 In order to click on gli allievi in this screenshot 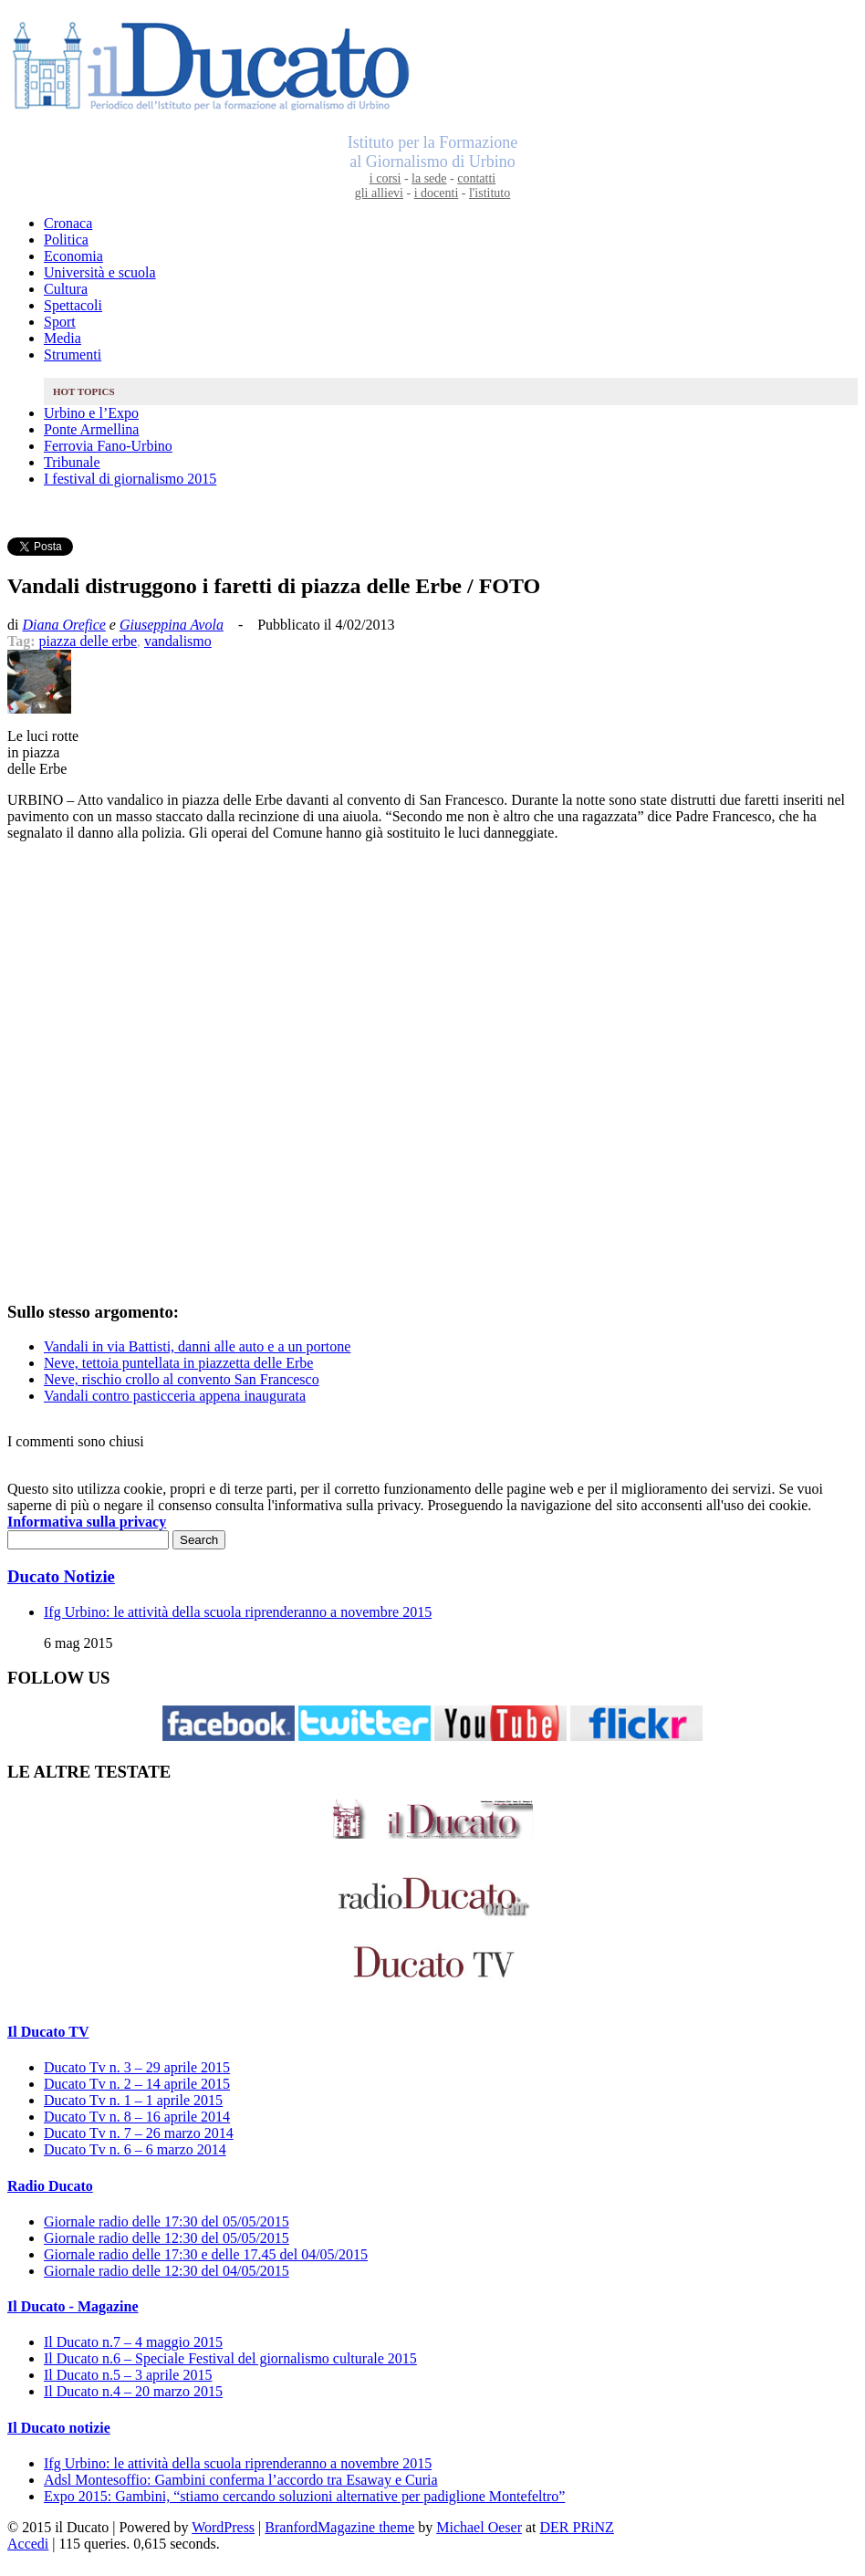, I will do `click(379, 193)`.